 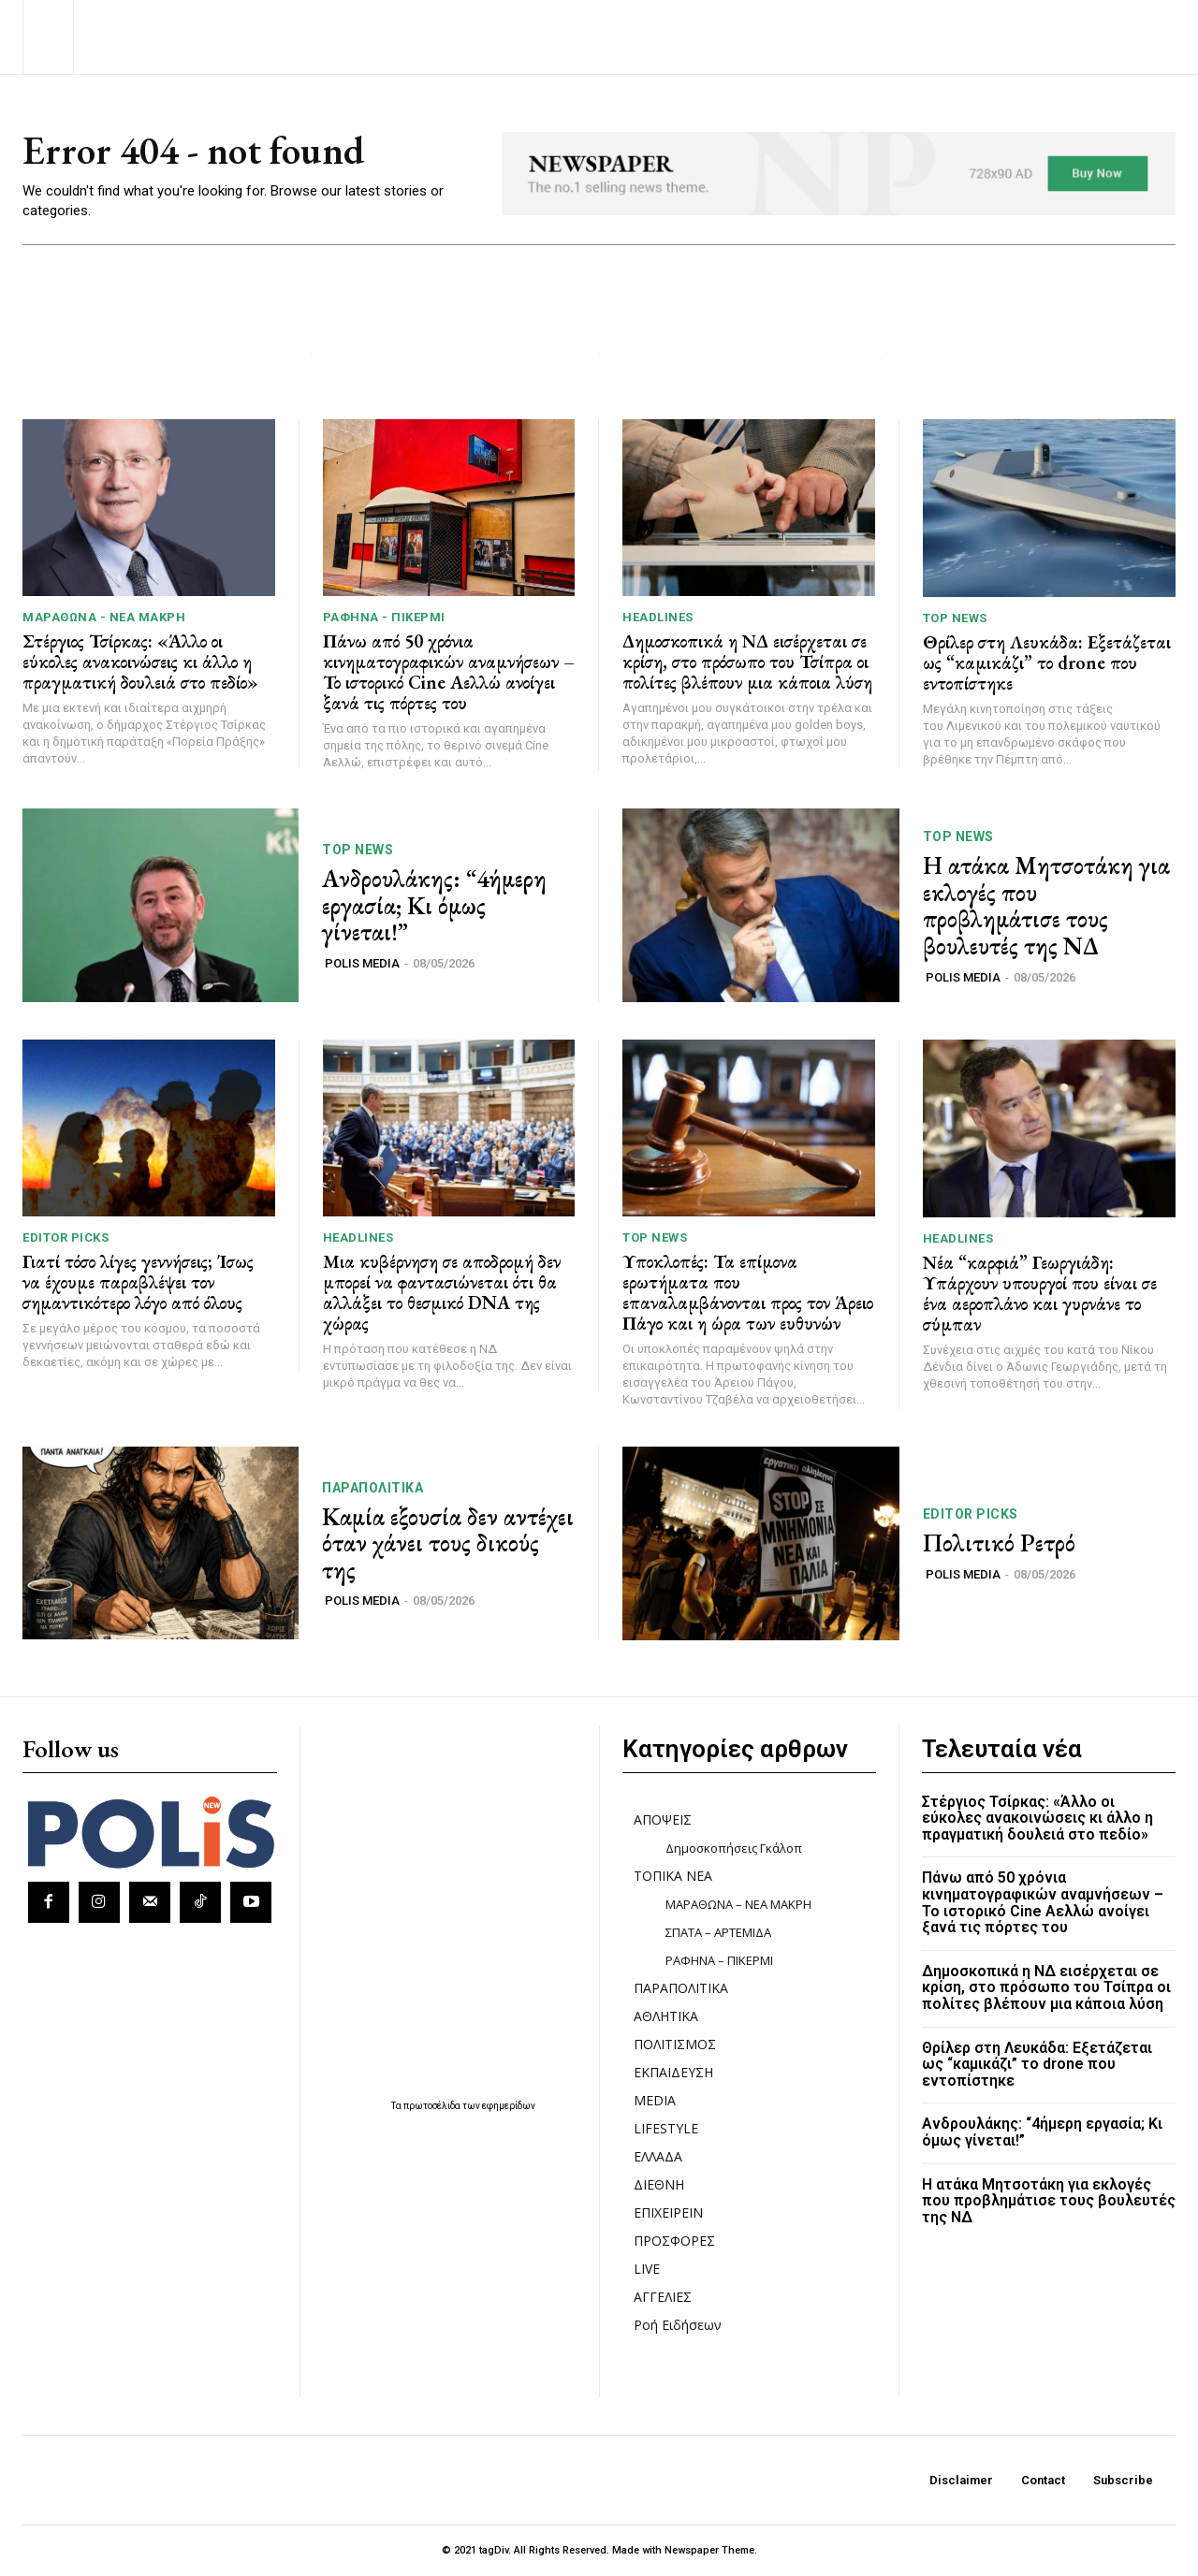 I want to click on ΠΑΡΑΠΟΛΙΤΙΚΑ, so click(x=372, y=1487).